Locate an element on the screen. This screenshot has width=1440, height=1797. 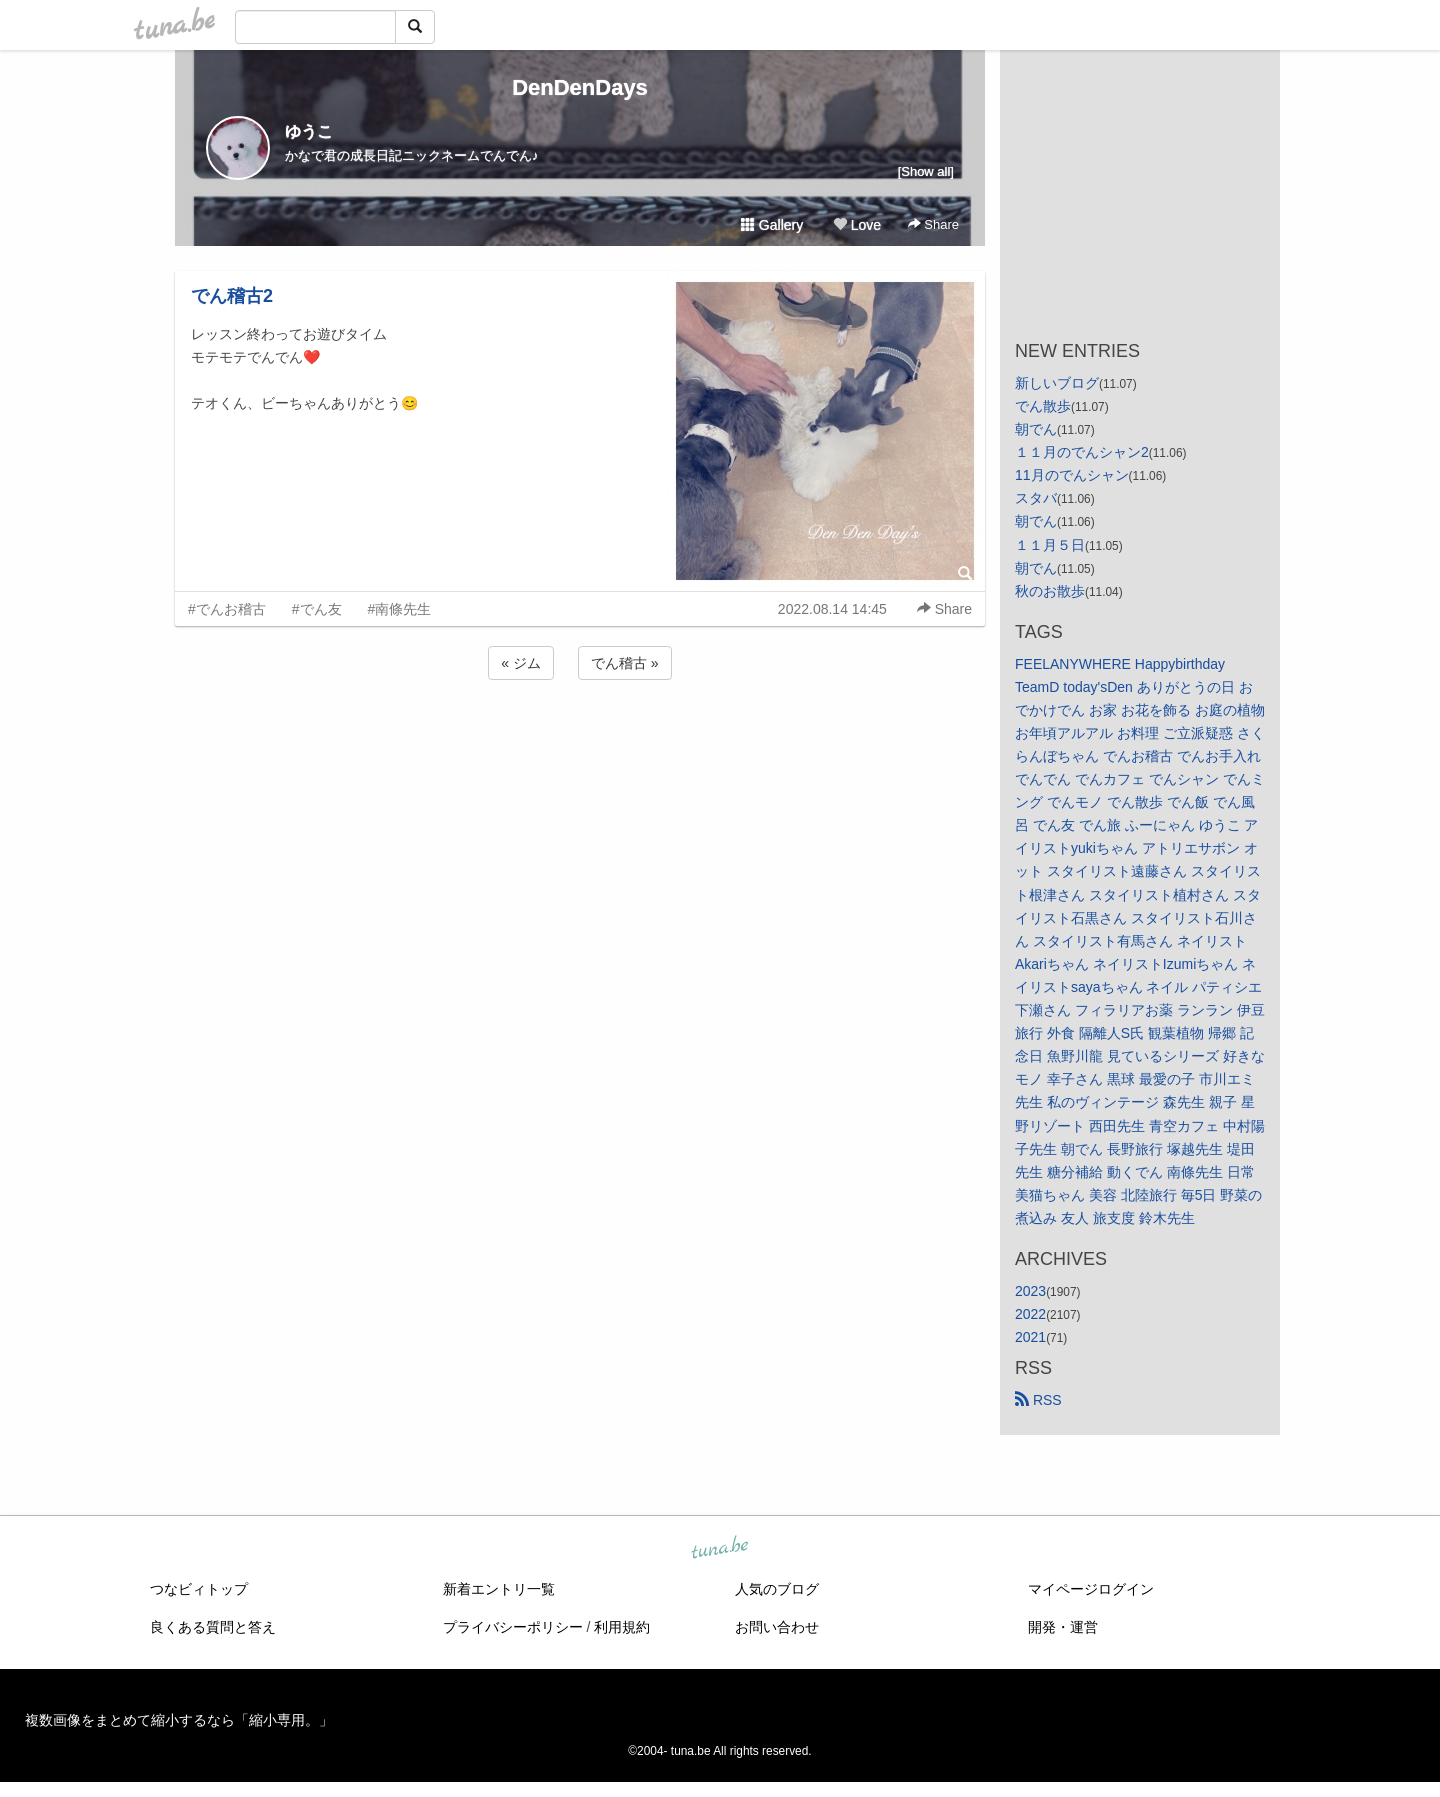
#南條先生 is located at coordinates (400, 609).